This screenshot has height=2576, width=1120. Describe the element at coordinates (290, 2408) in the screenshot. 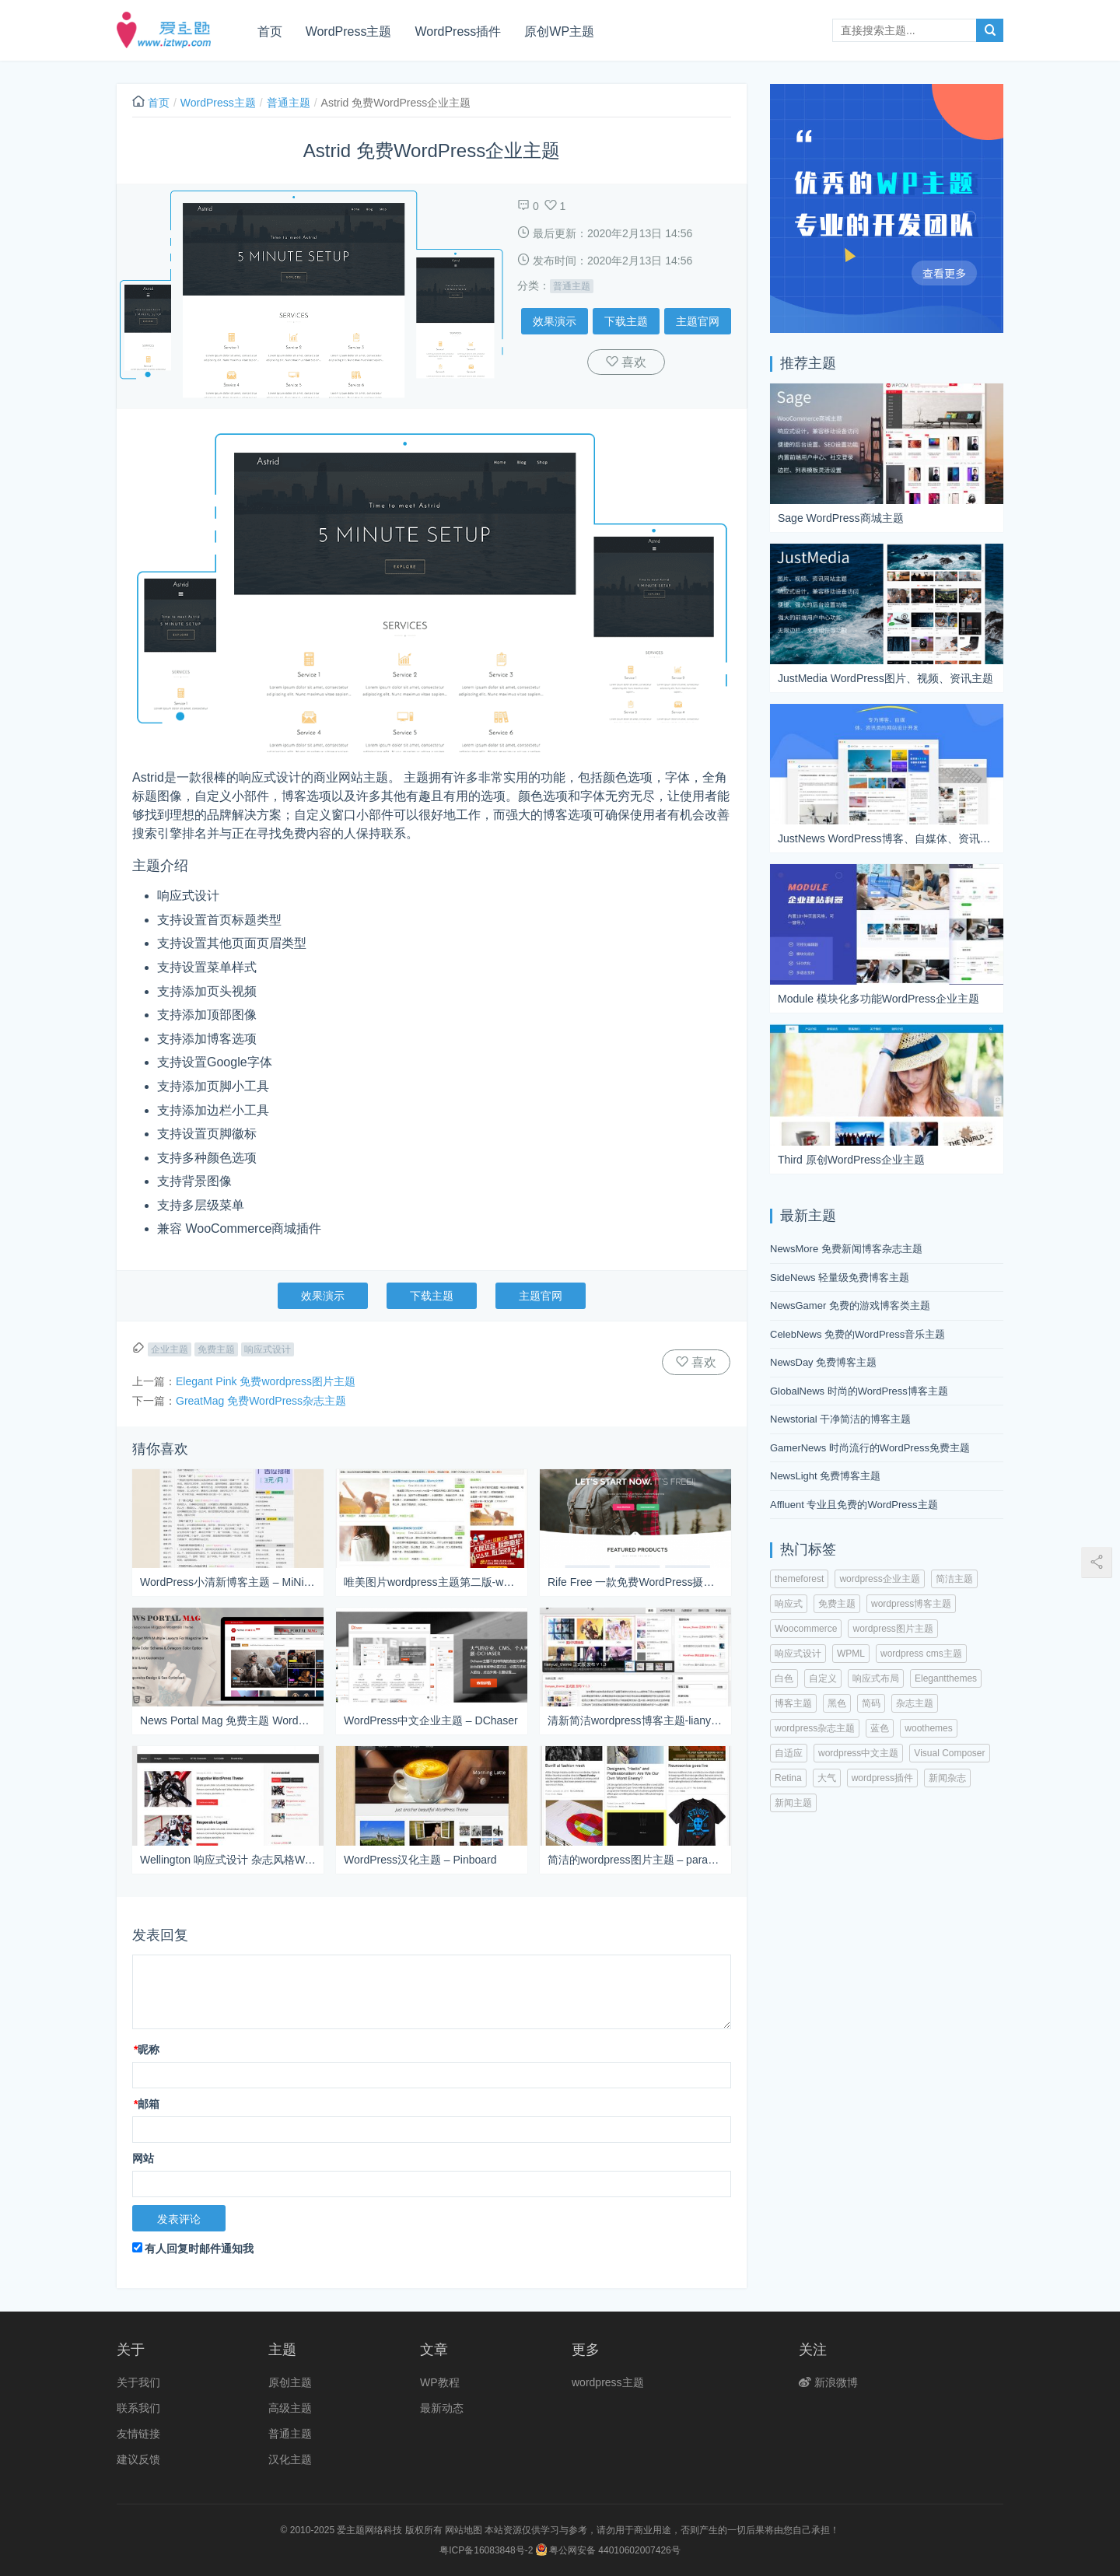

I see `高级主题` at that location.